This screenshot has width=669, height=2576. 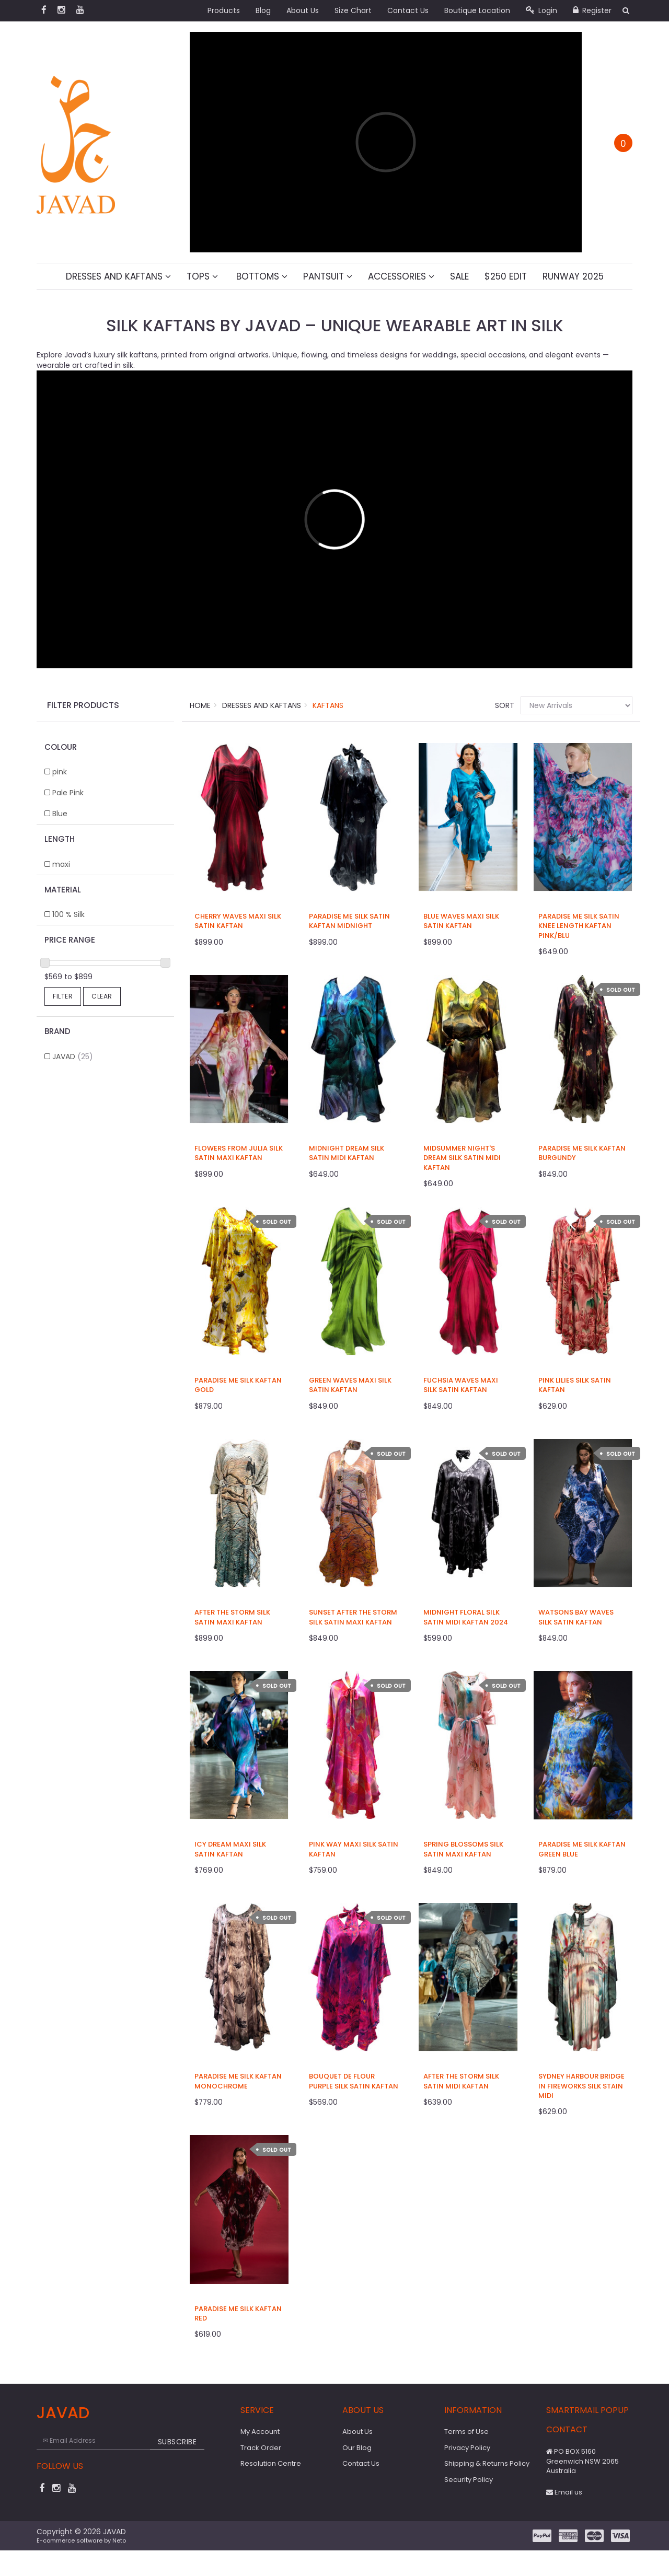 I want to click on Products, so click(x=223, y=10).